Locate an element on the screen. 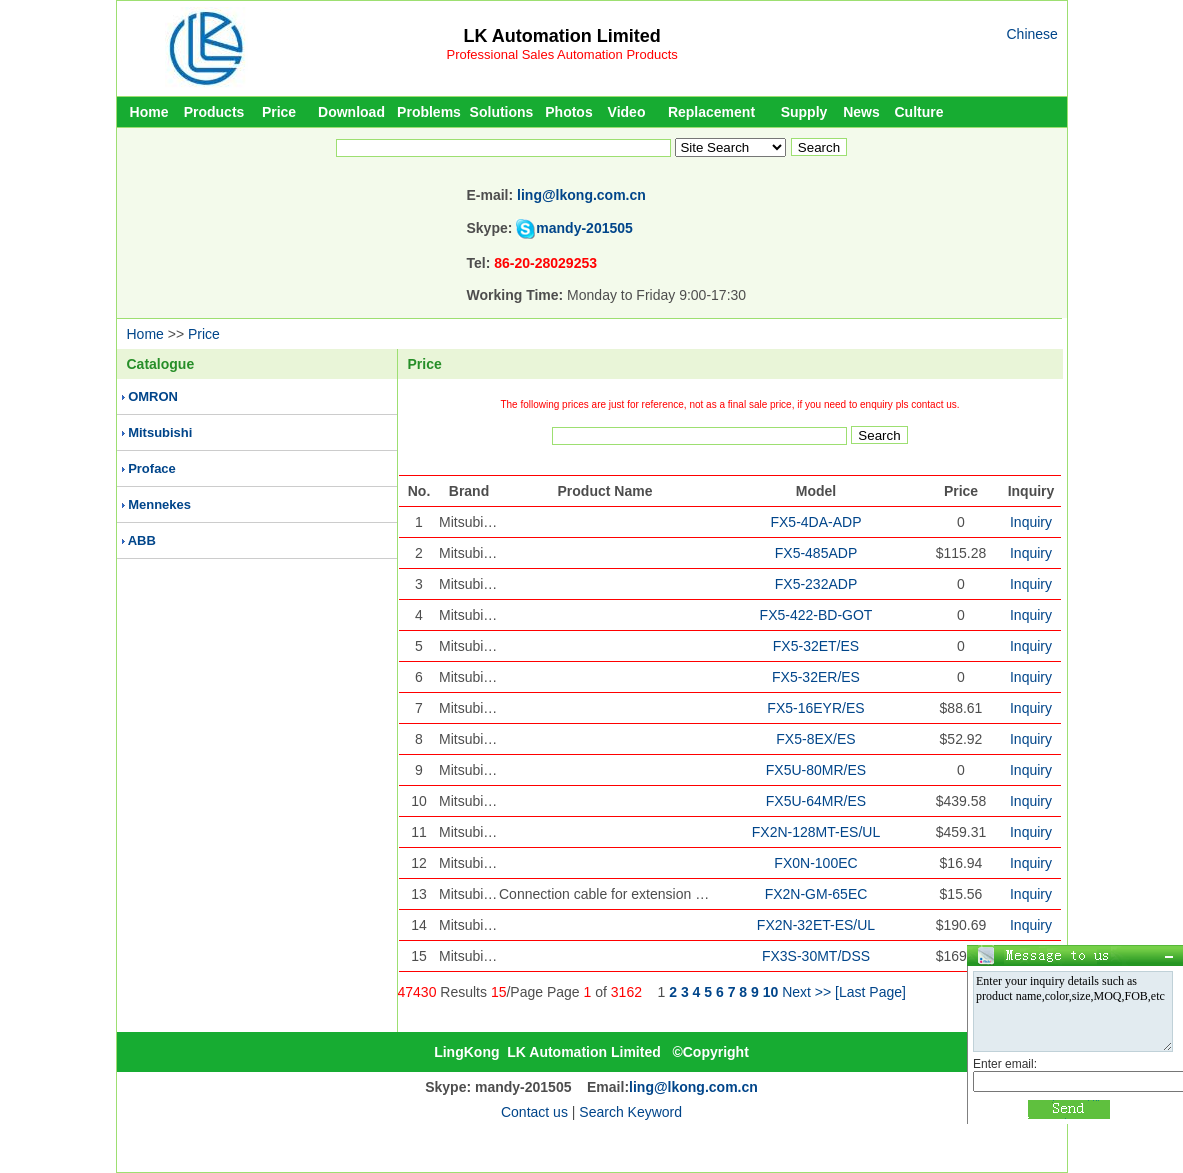 This screenshot has width=1183, height=1173. Professional Sales Automation Products is located at coordinates (562, 54).